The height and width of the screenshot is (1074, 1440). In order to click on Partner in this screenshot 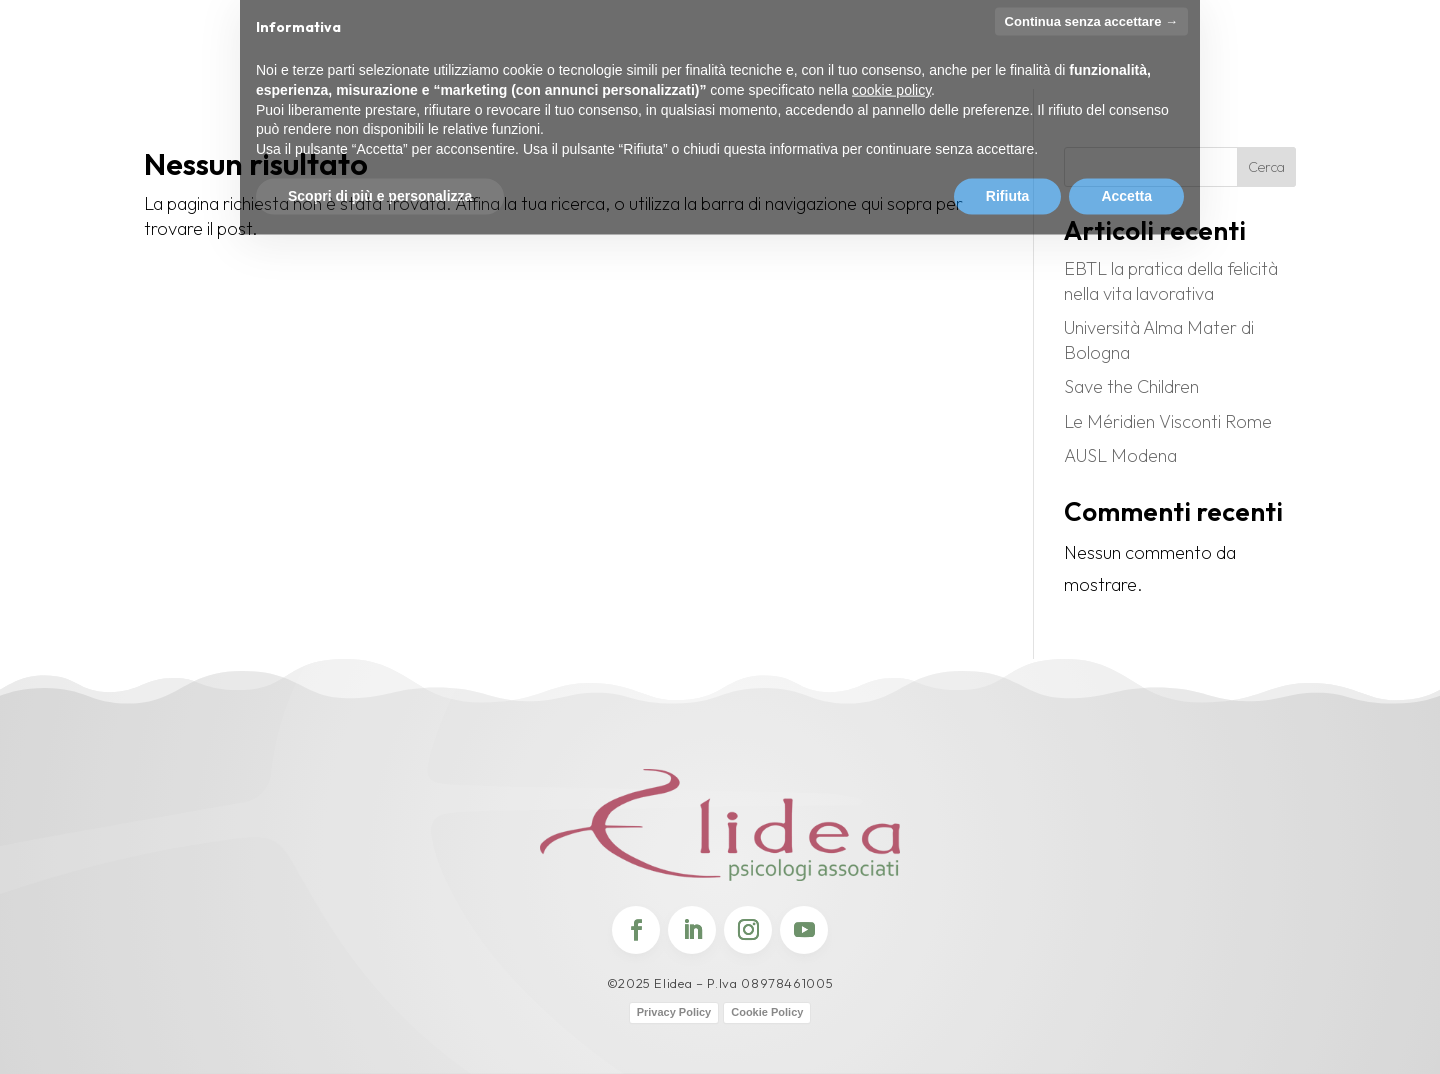, I will do `click(863, 48)`.